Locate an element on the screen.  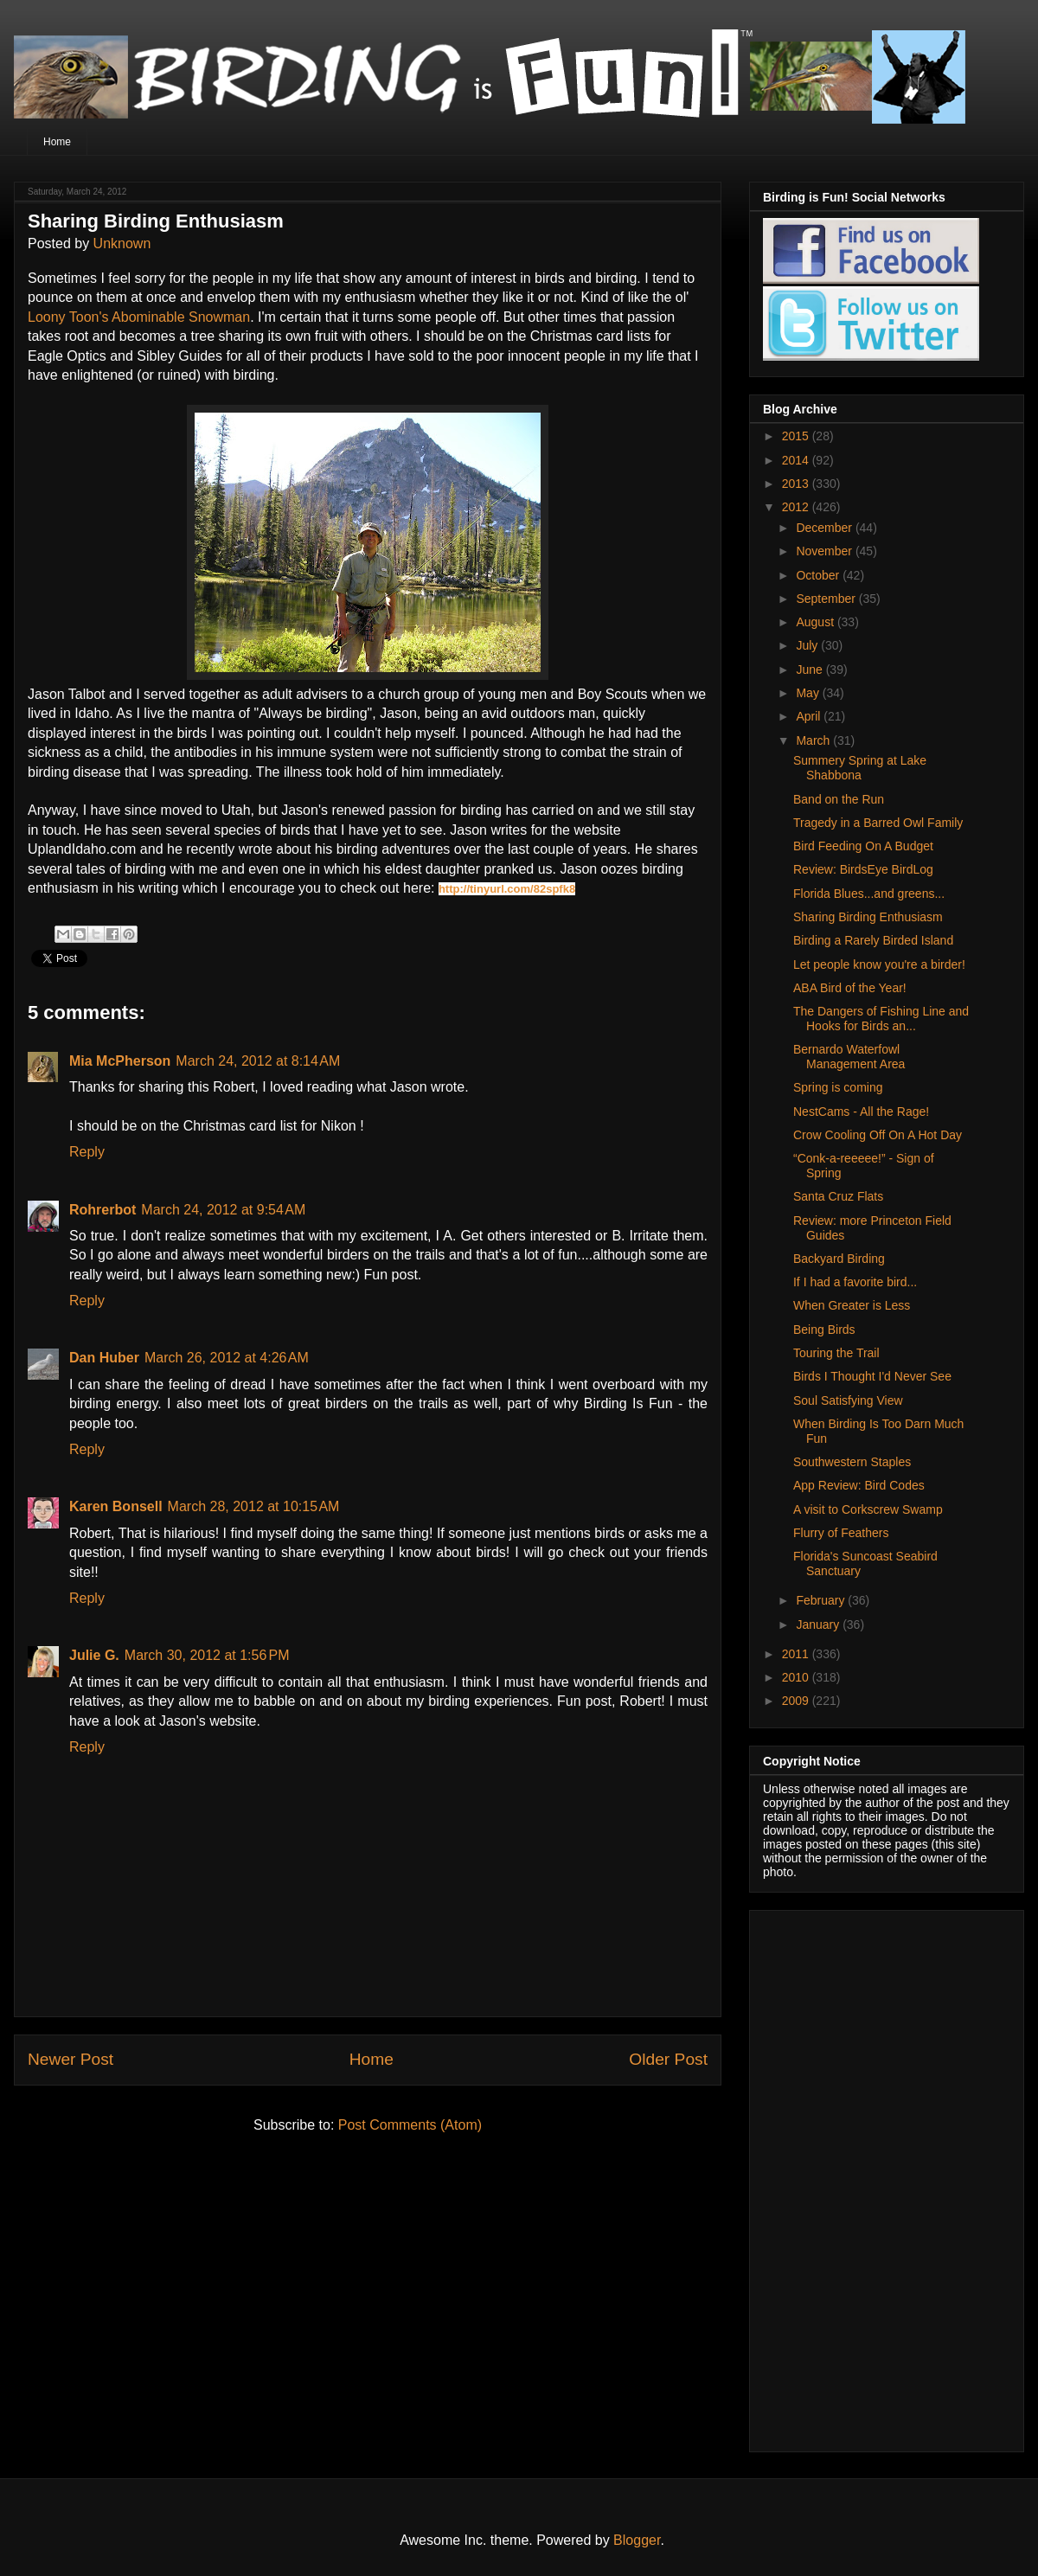
February is located at coordinates (822, 1600).